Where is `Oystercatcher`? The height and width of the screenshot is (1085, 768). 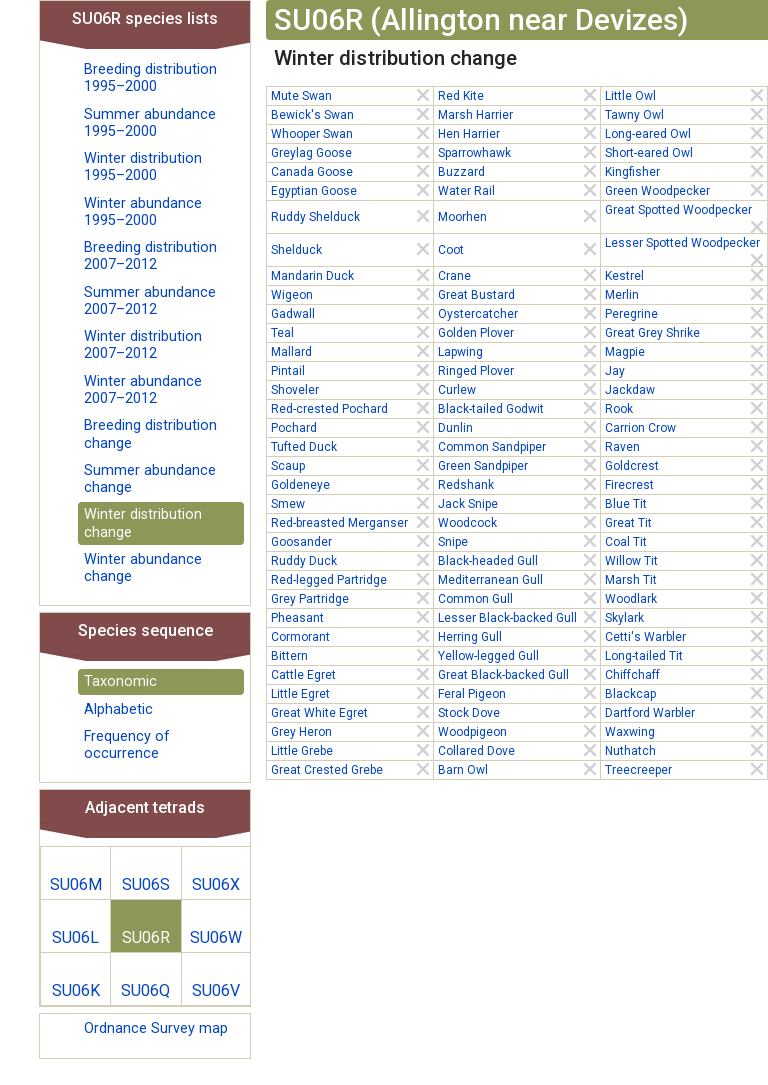
Oystercatcher is located at coordinates (519, 313).